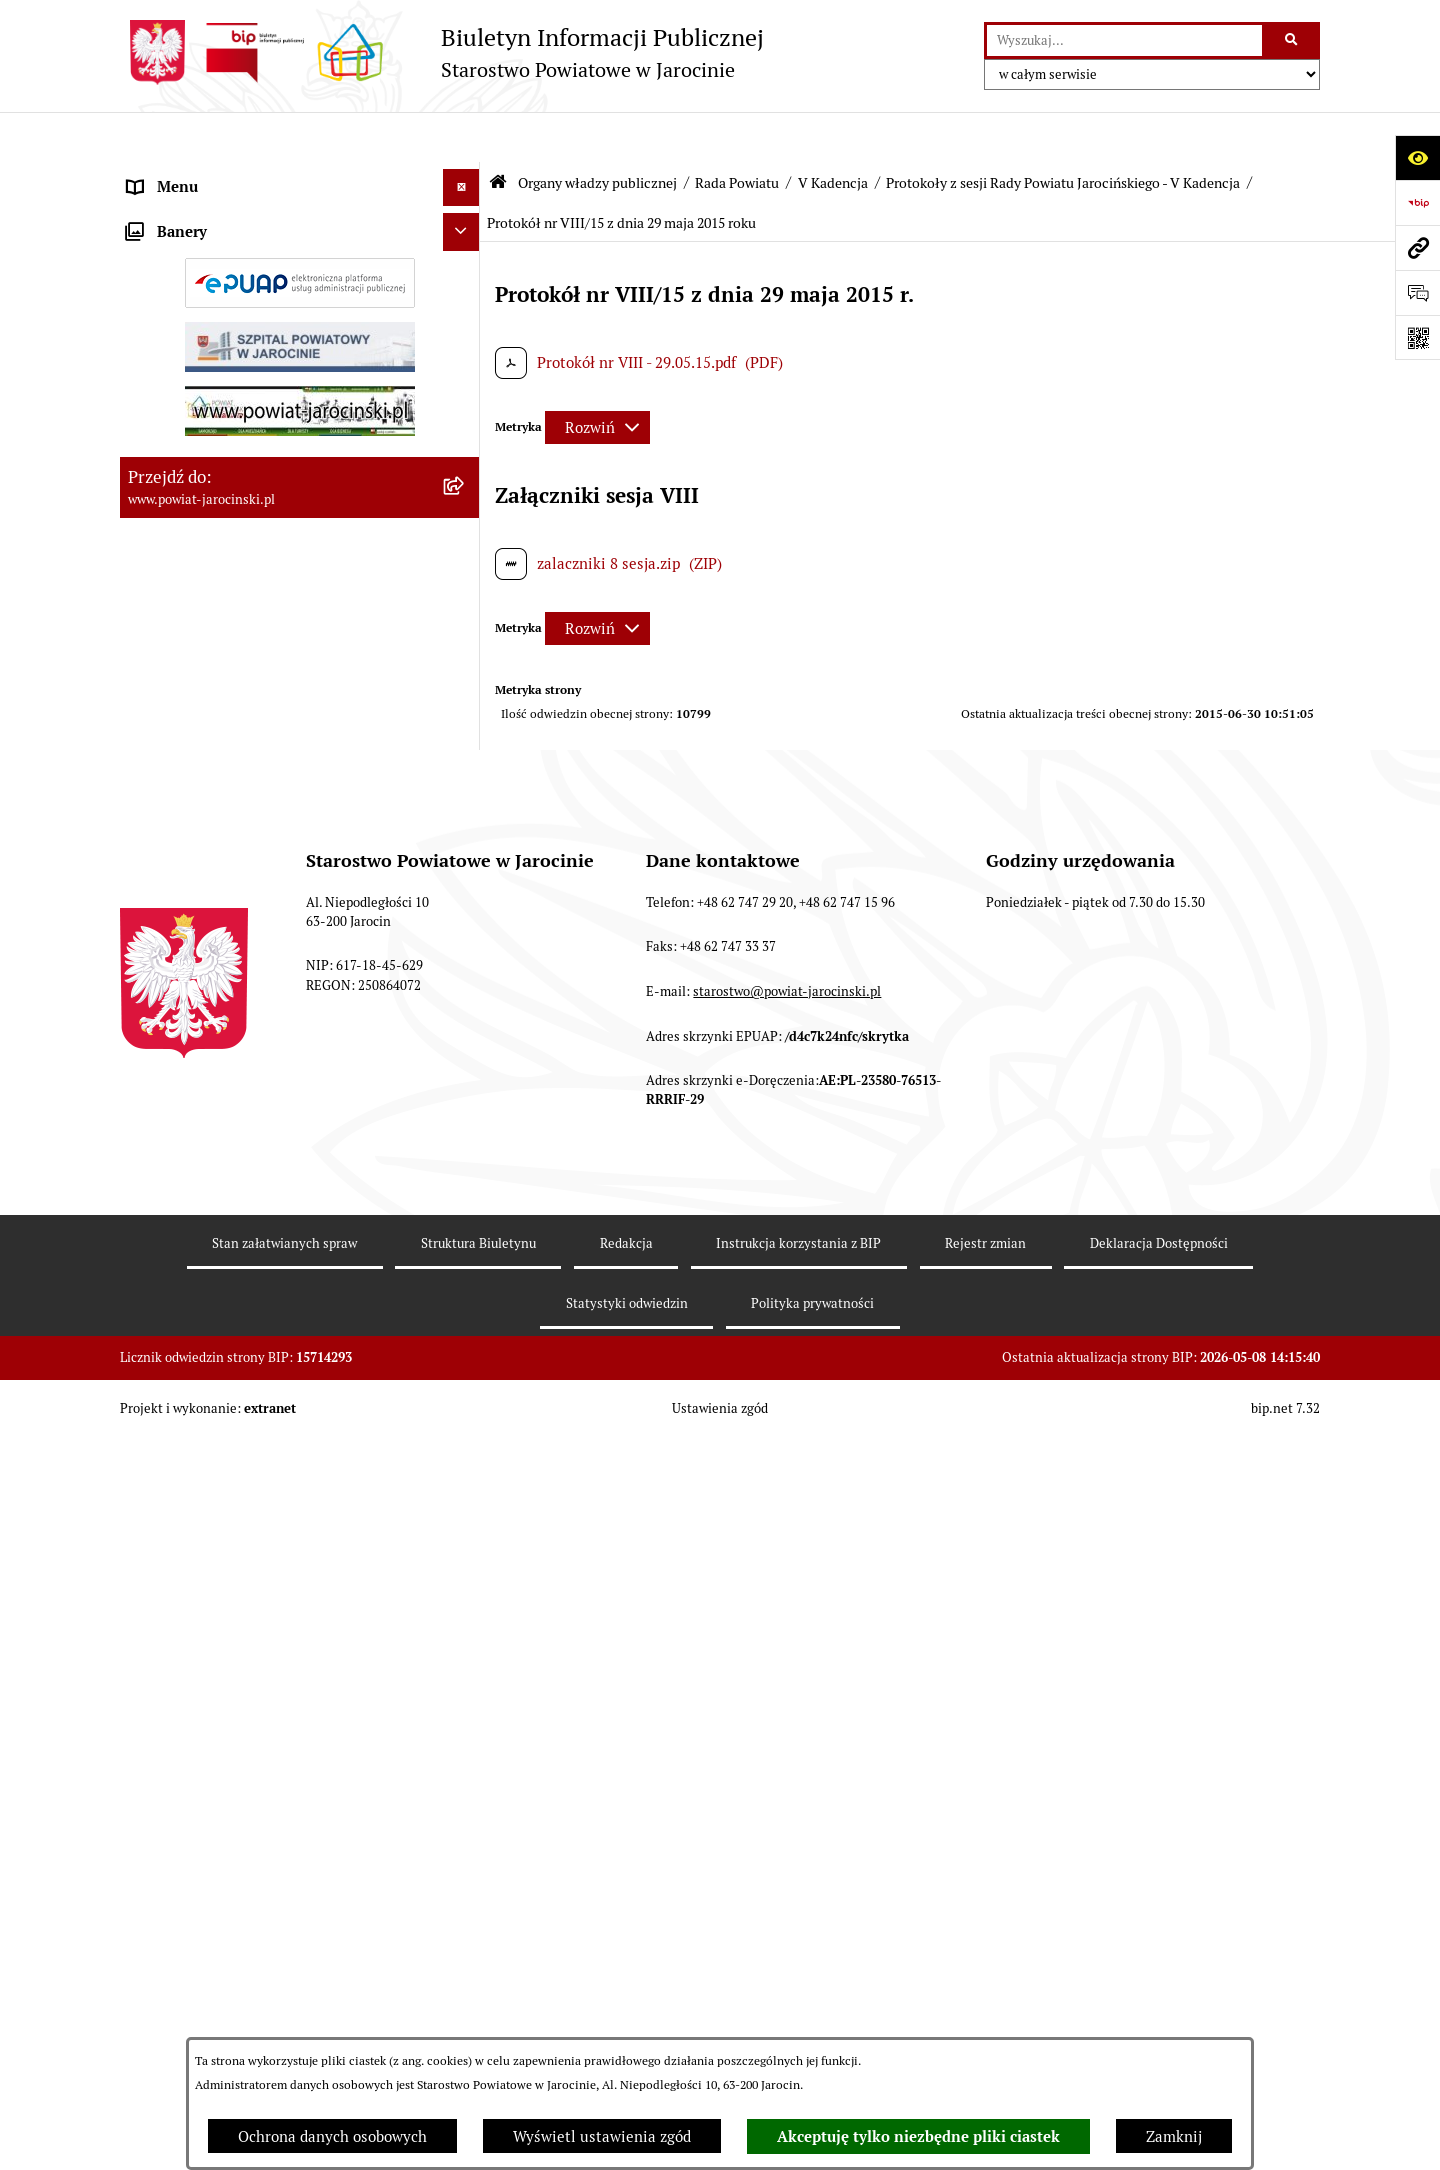  Describe the element at coordinates (465, 1021) in the screenshot. I see `[rozwiń: Baza uchwał Rady Powiatu Jarocińskiego]` at that location.